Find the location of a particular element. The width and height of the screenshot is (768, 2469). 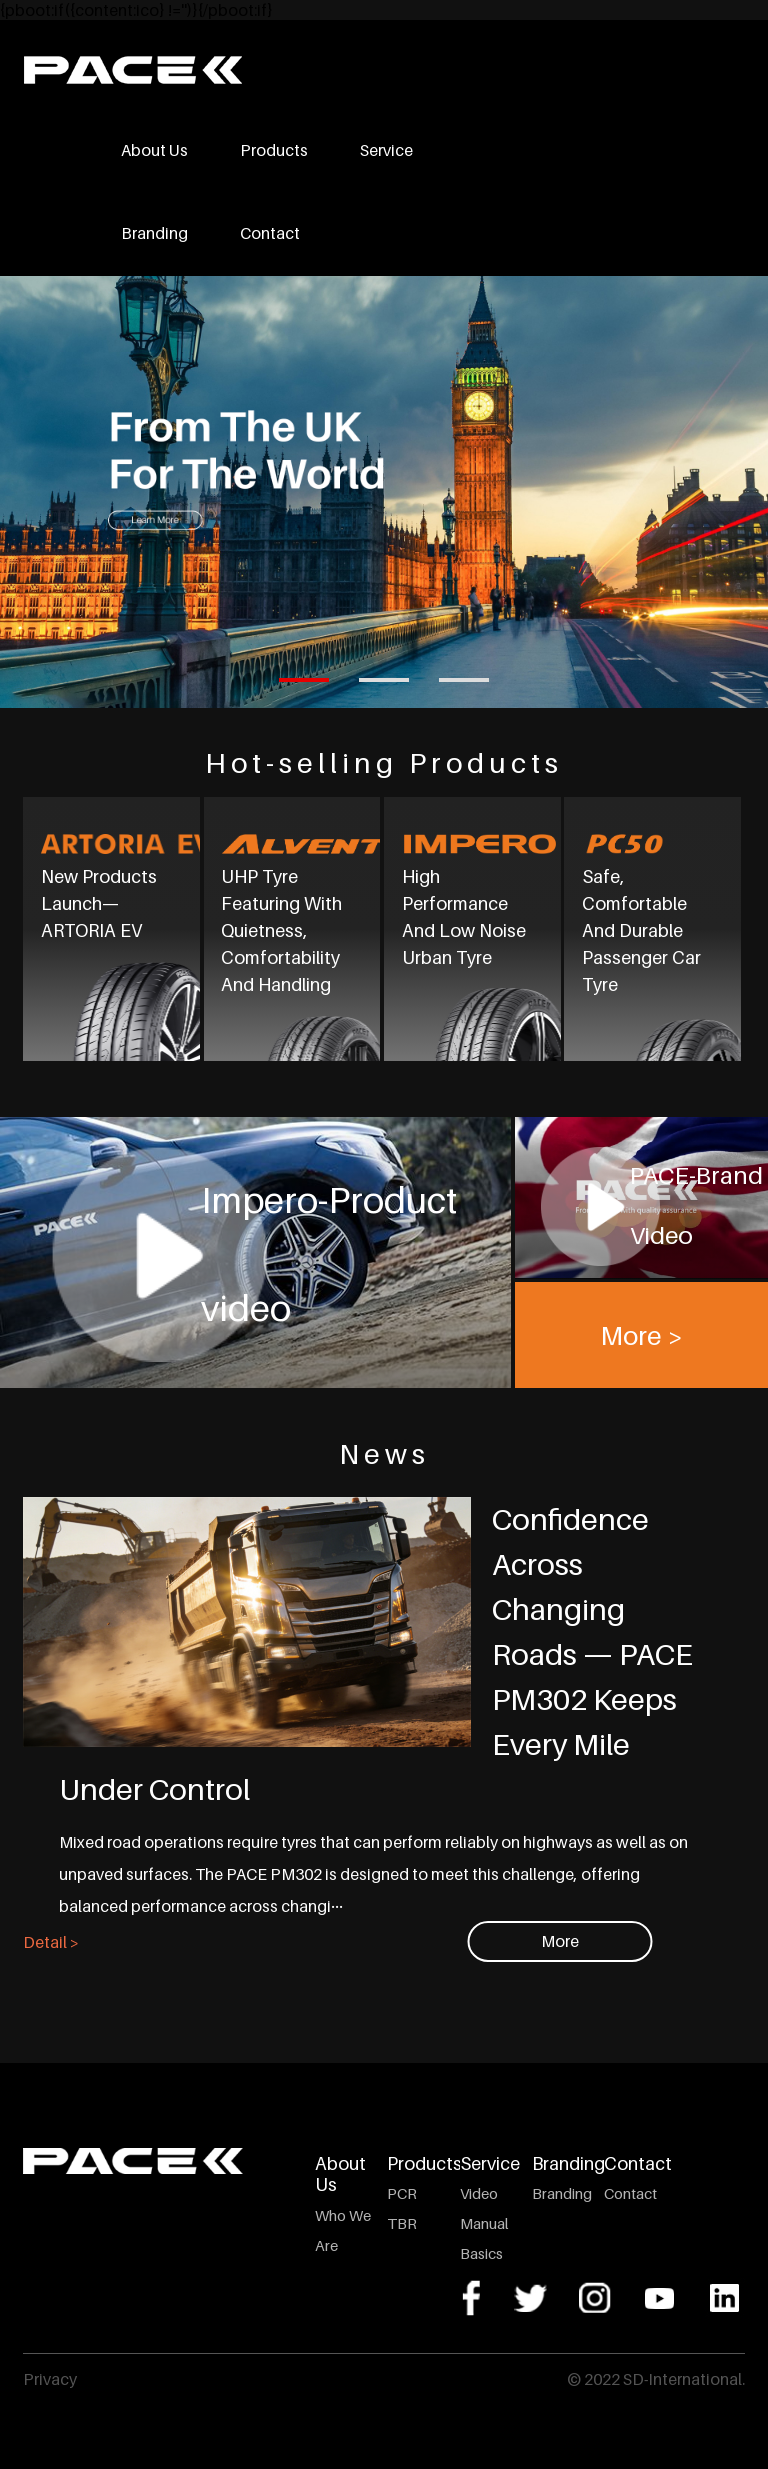

Service is located at coordinates (386, 150).